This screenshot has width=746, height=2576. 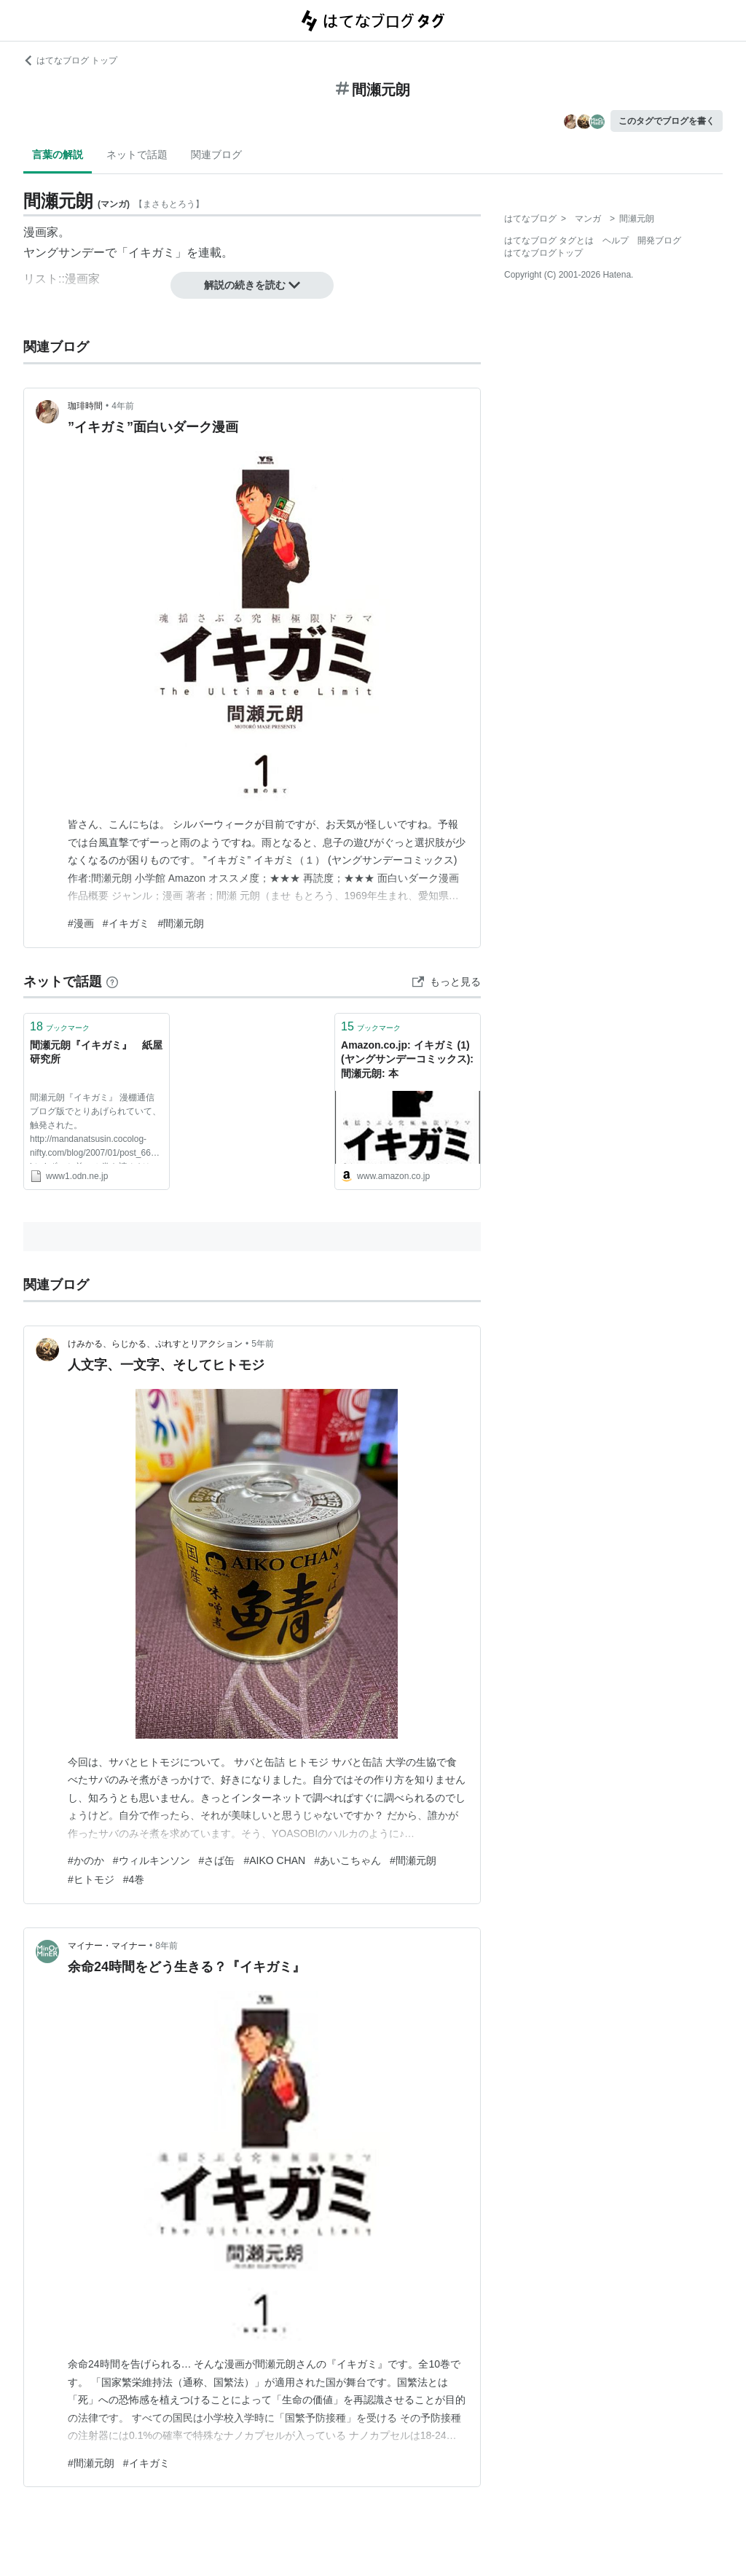 I want to click on はてなブログ タグとは, so click(x=549, y=240).